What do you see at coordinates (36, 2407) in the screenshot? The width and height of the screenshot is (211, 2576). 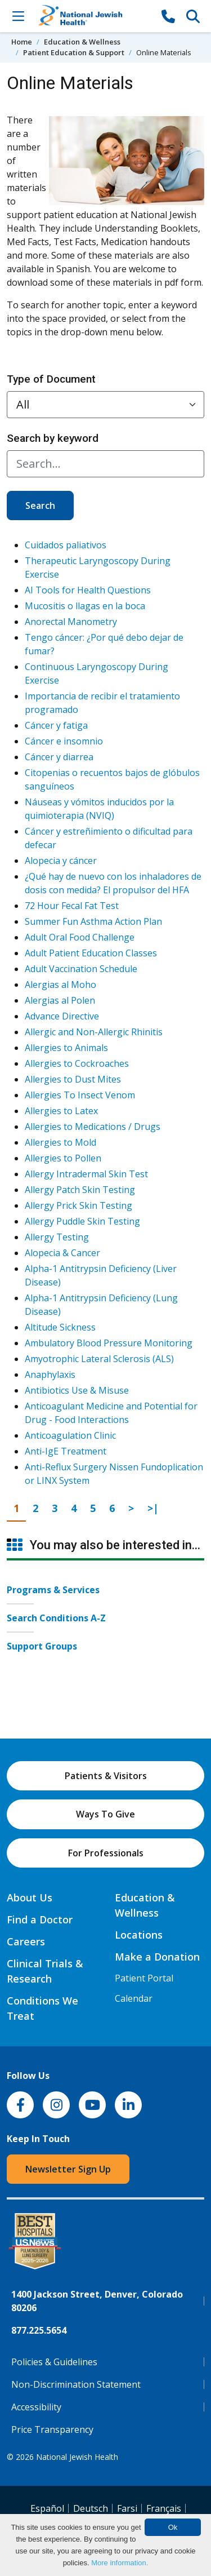 I see `Accessibility` at bounding box center [36, 2407].